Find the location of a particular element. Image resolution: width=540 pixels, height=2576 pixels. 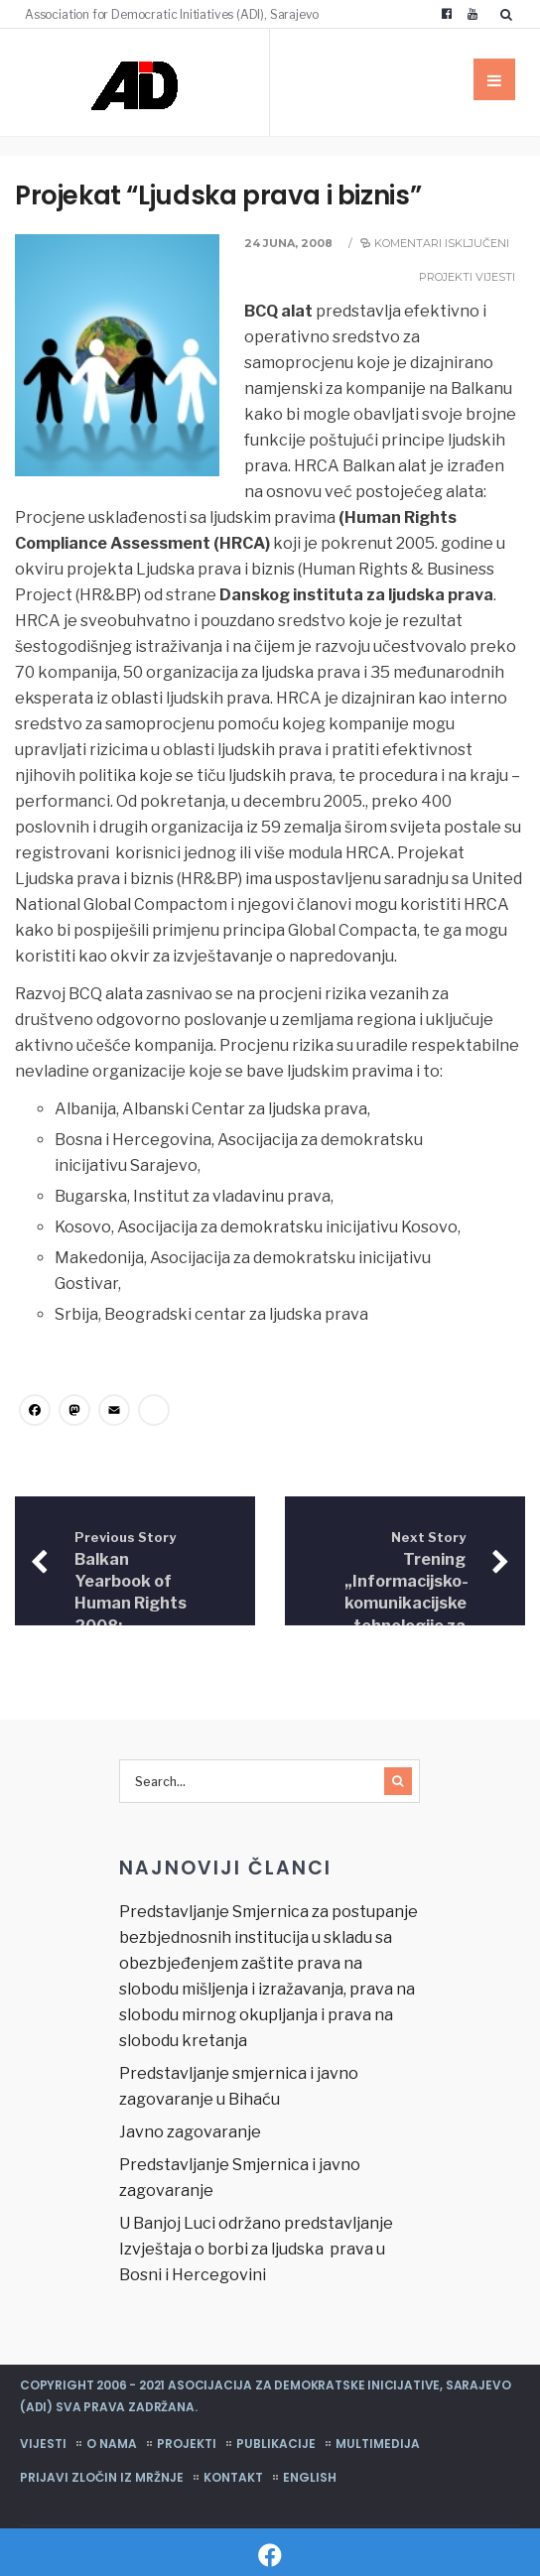

Projekat “Ljudska prava i biznis” is located at coordinates (218, 195).